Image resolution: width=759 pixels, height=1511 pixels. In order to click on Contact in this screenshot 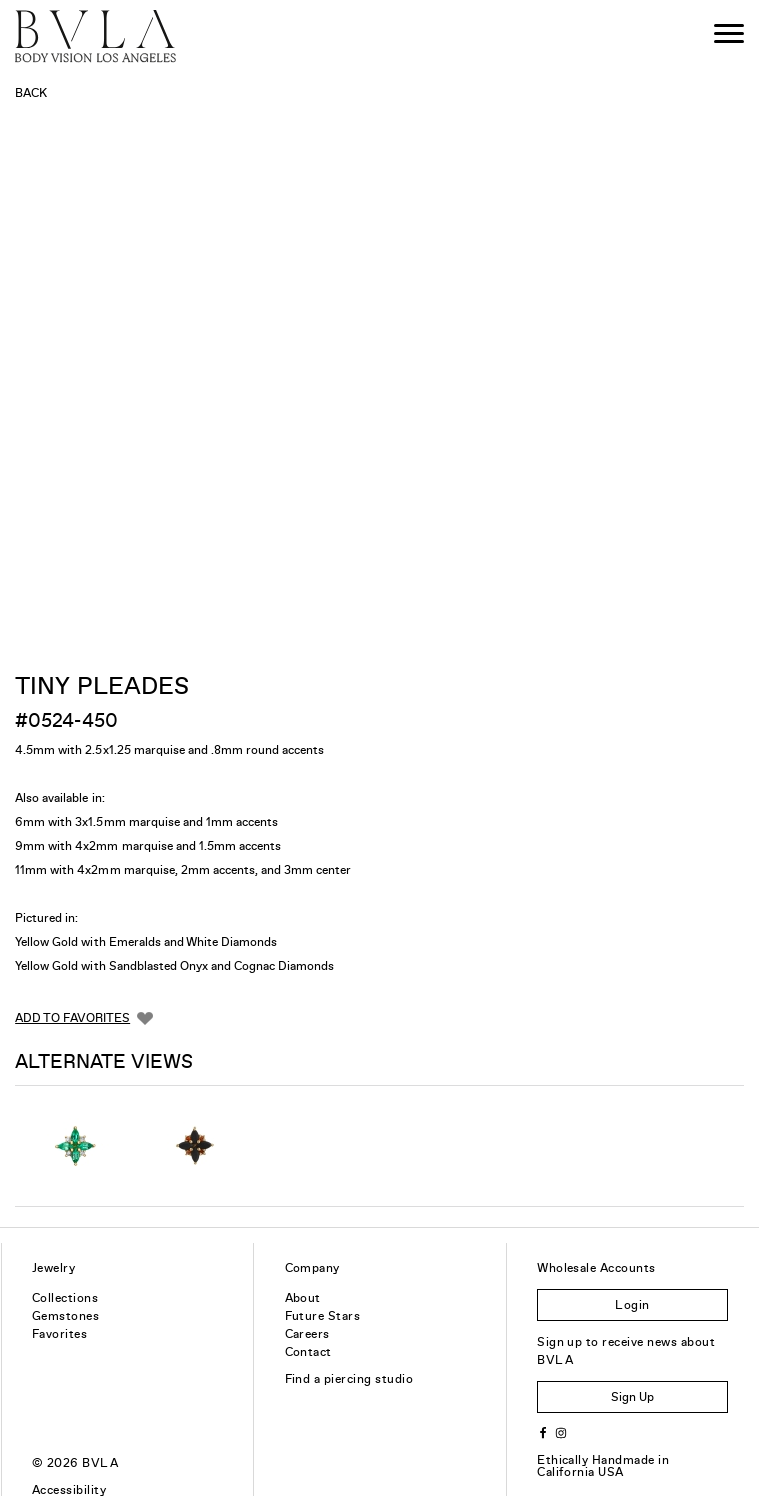, I will do `click(308, 1352)`.